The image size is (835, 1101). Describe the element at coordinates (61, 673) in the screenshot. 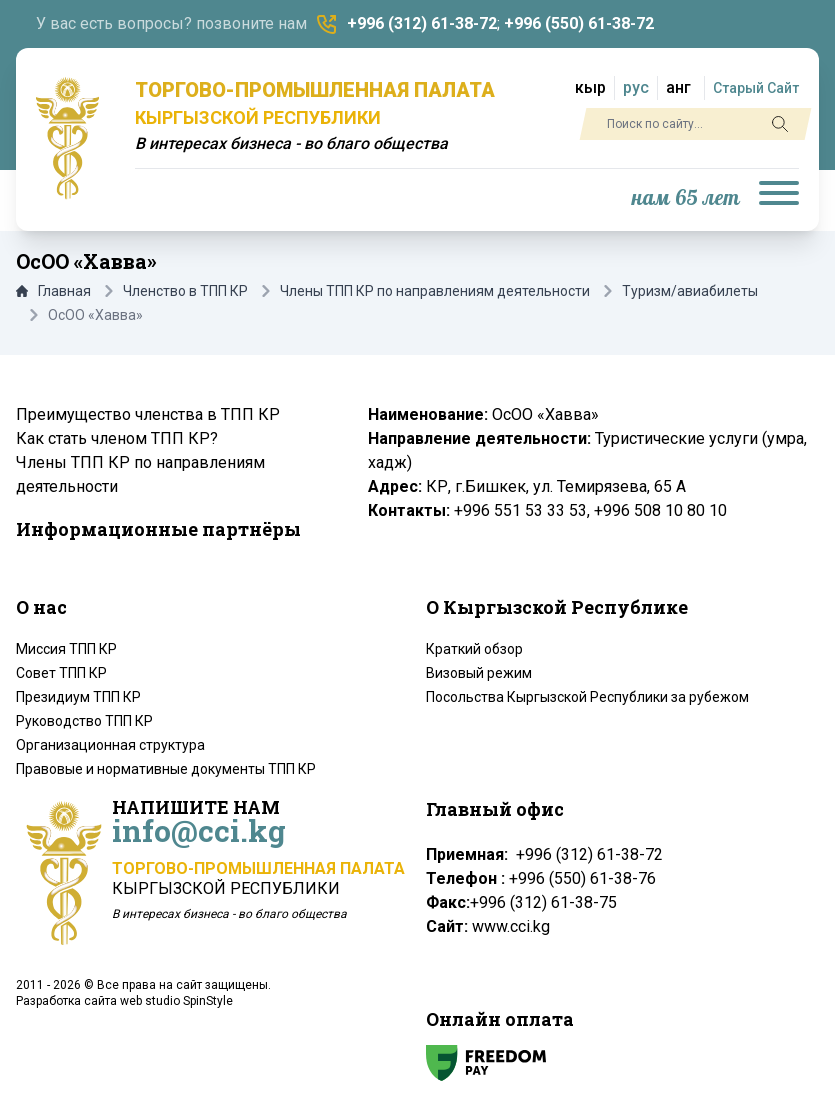

I see `Совет ТПП КР` at that location.